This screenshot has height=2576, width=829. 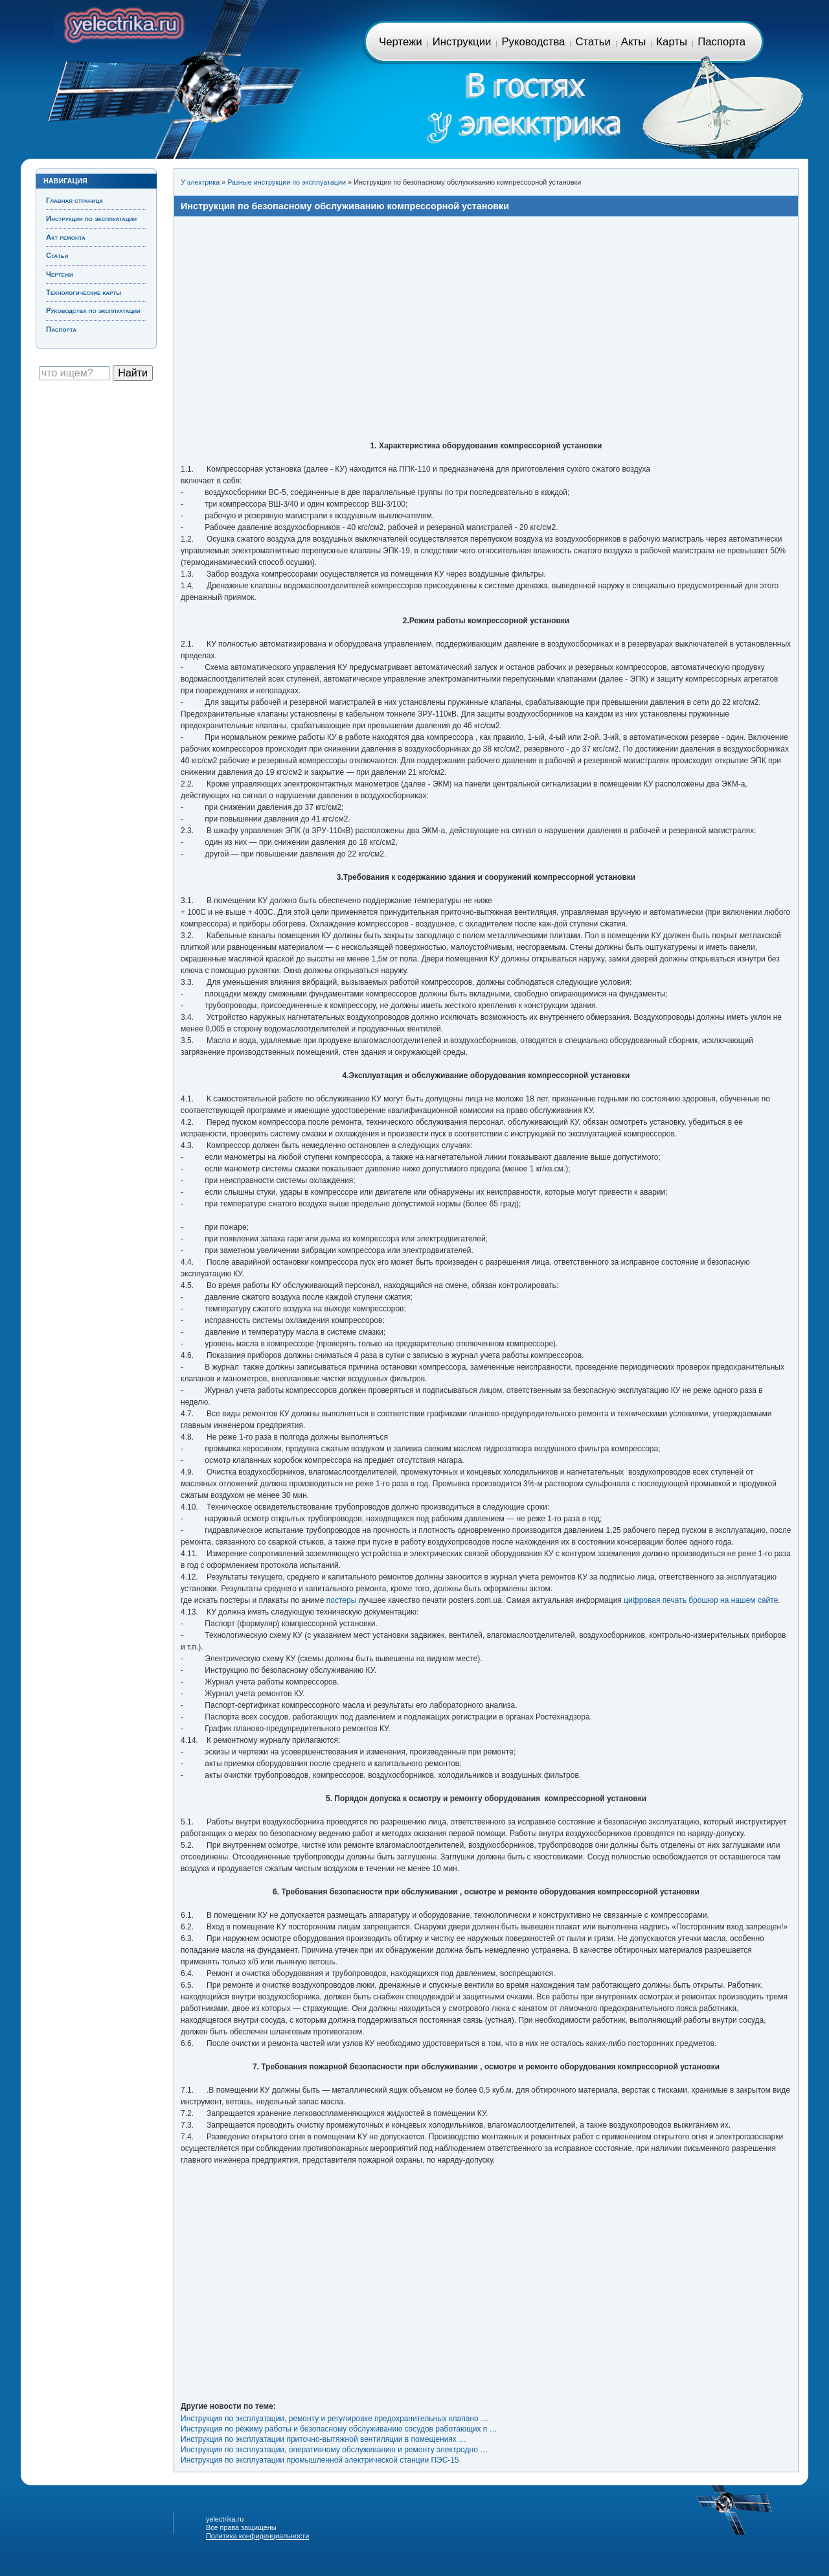 I want to click on Руководства, so click(x=533, y=42).